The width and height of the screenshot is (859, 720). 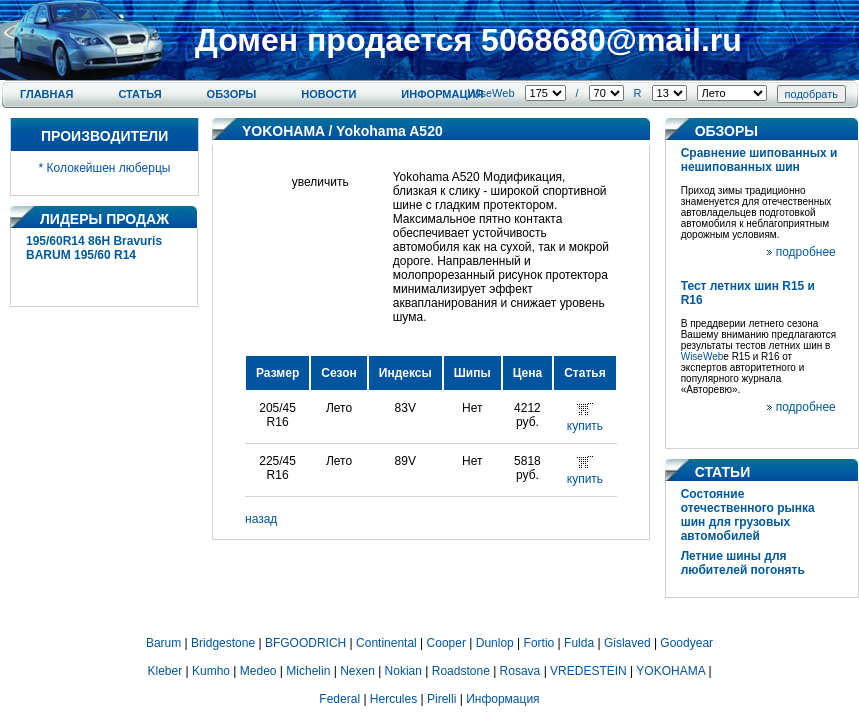 What do you see at coordinates (328, 94) in the screenshot?
I see `Новости` at bounding box center [328, 94].